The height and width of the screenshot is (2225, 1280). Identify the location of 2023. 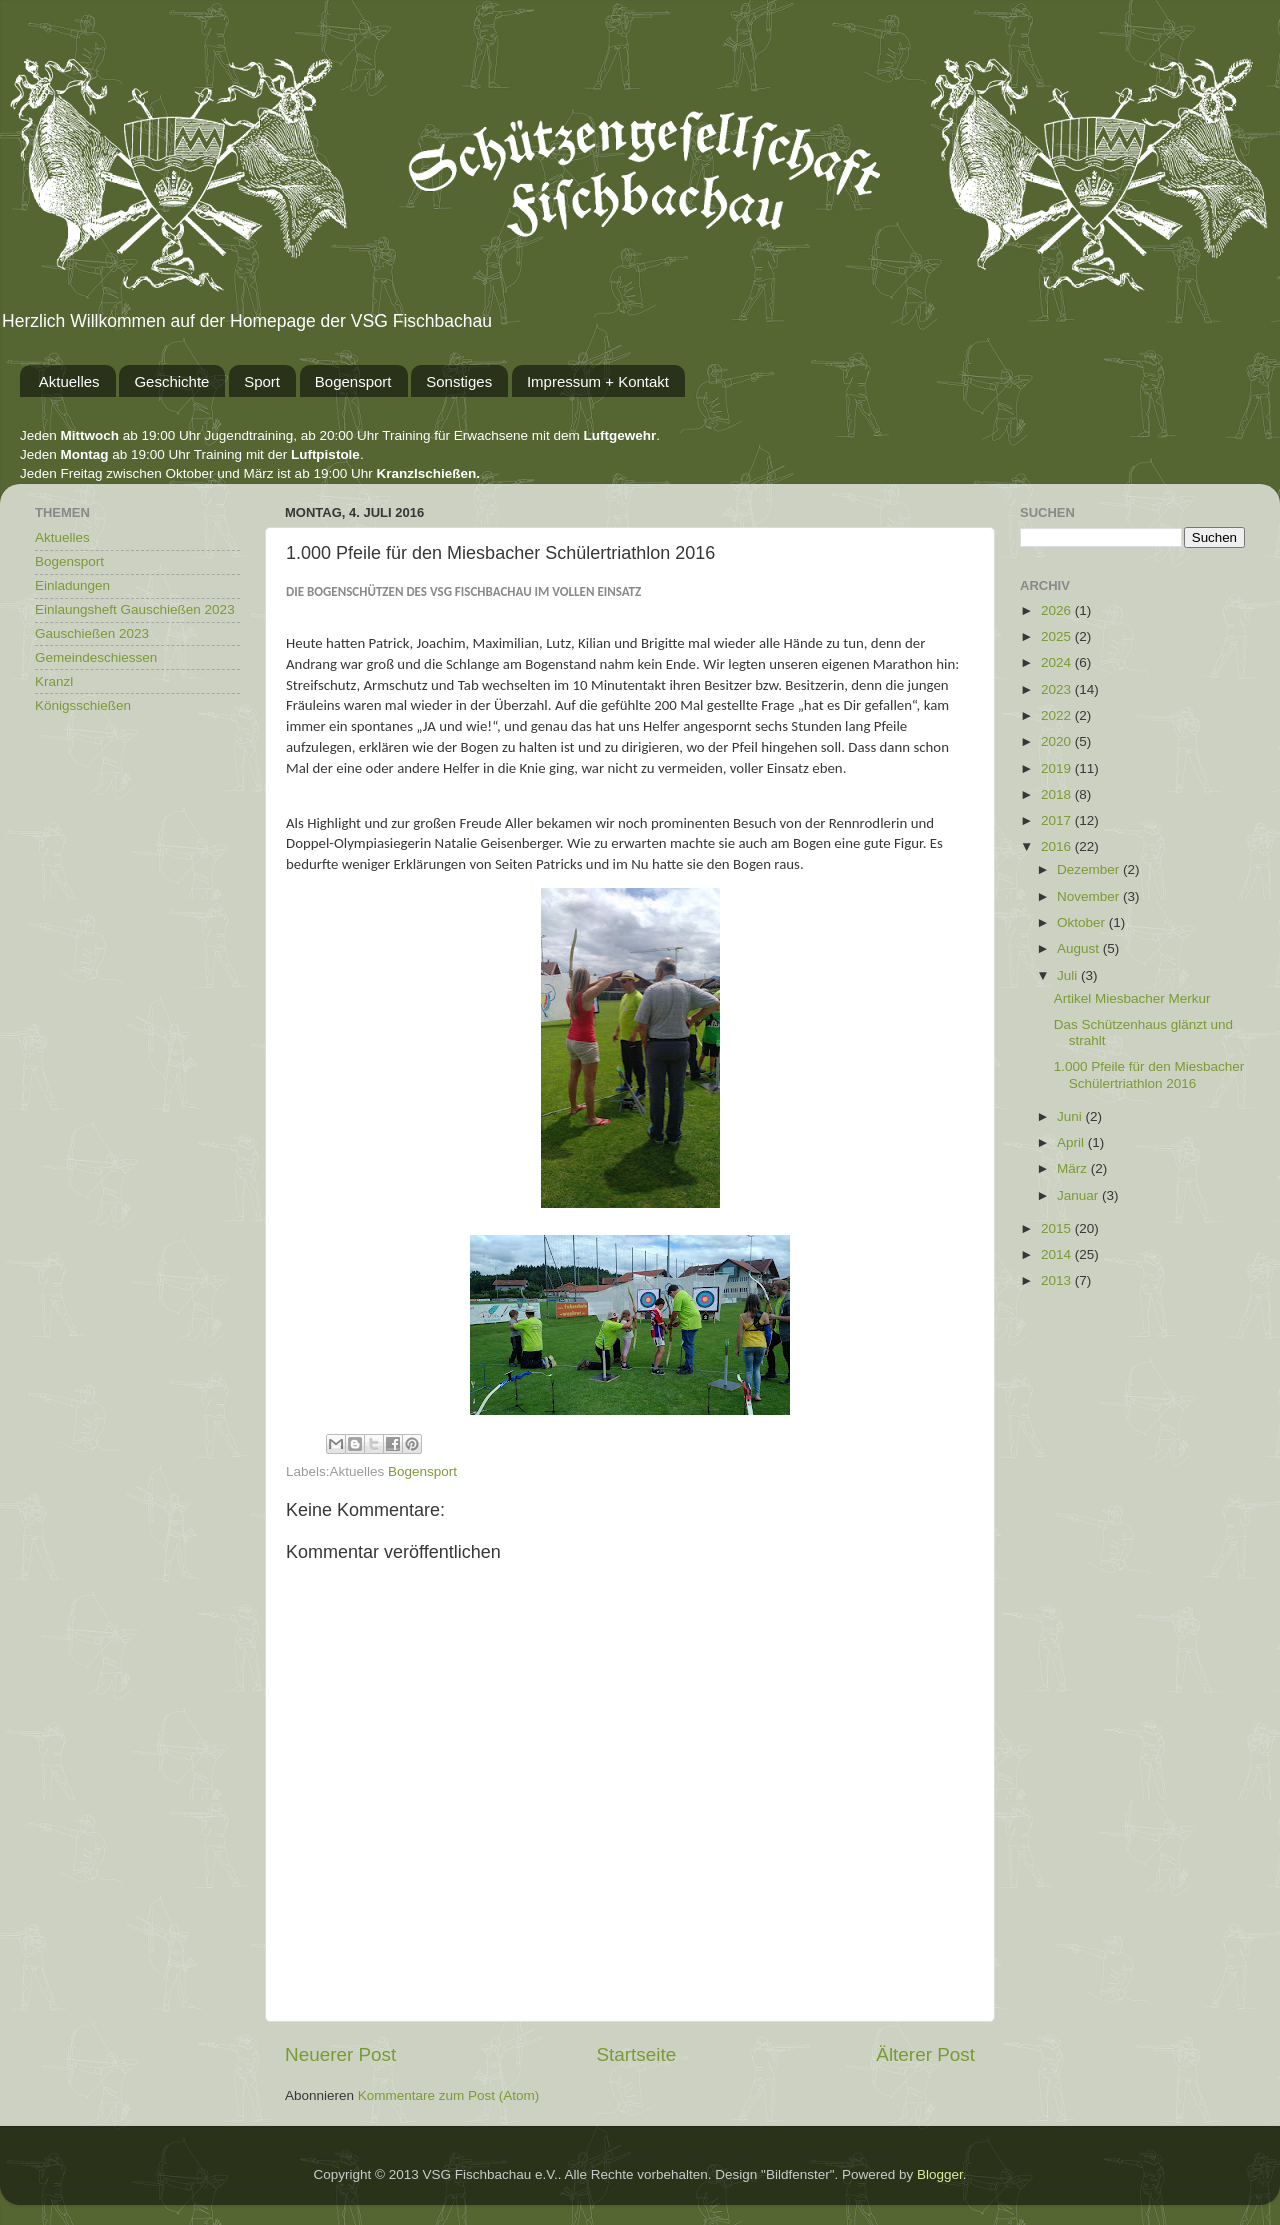
(1058, 689).